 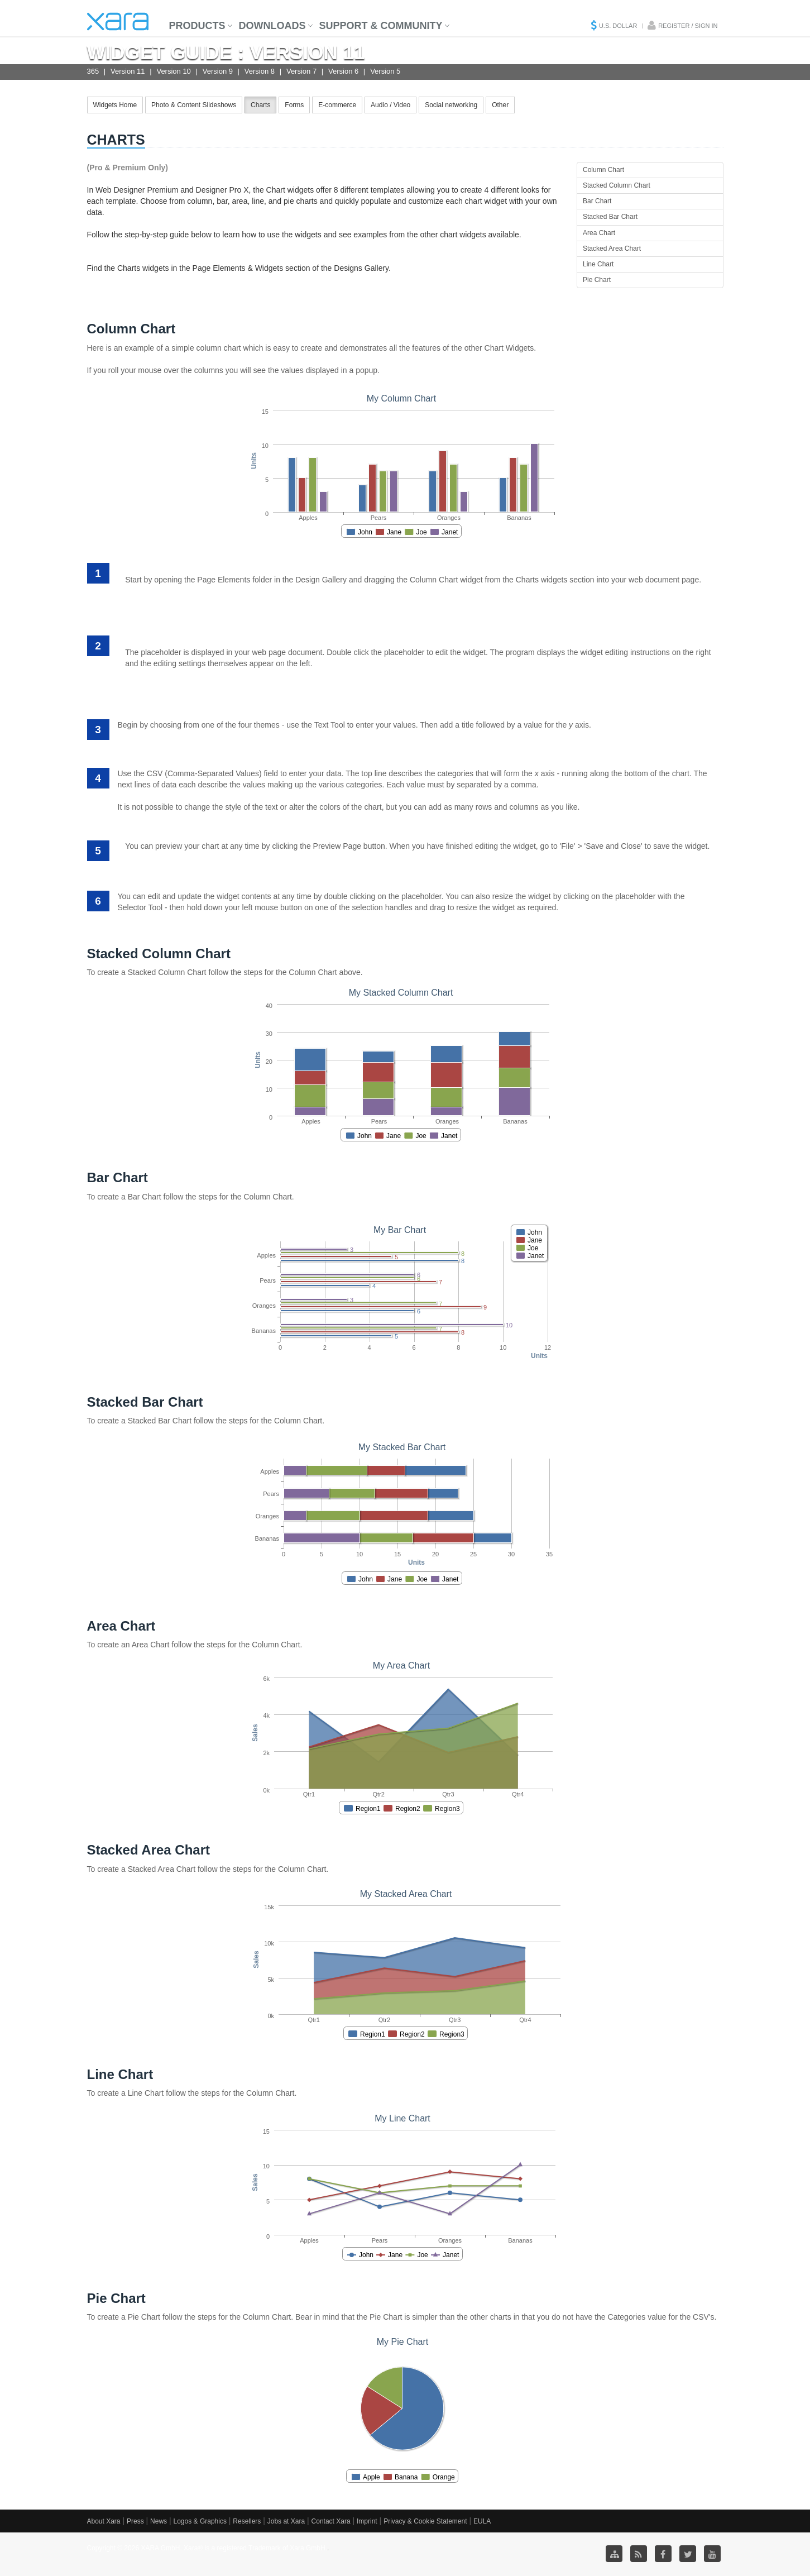 I want to click on Version 7, so click(x=301, y=71).